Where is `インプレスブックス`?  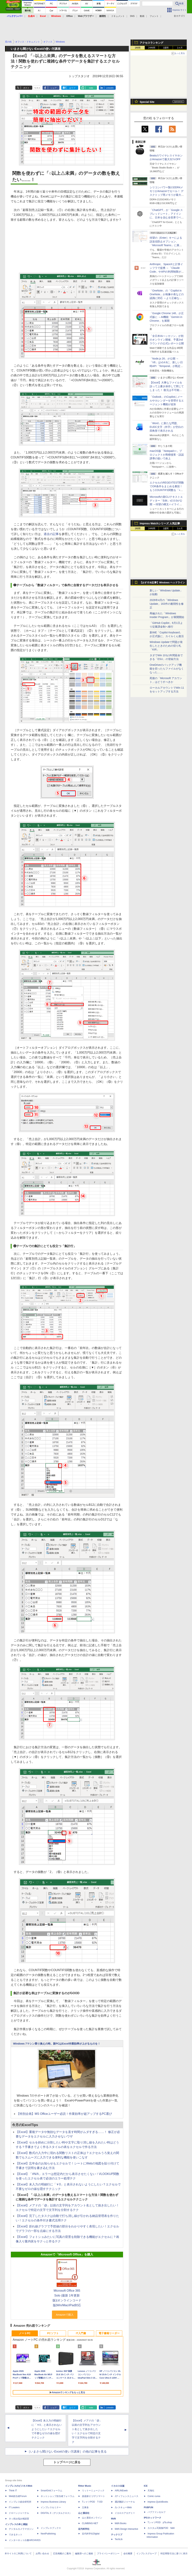 インプレスブックス is located at coordinates (51, 2528).